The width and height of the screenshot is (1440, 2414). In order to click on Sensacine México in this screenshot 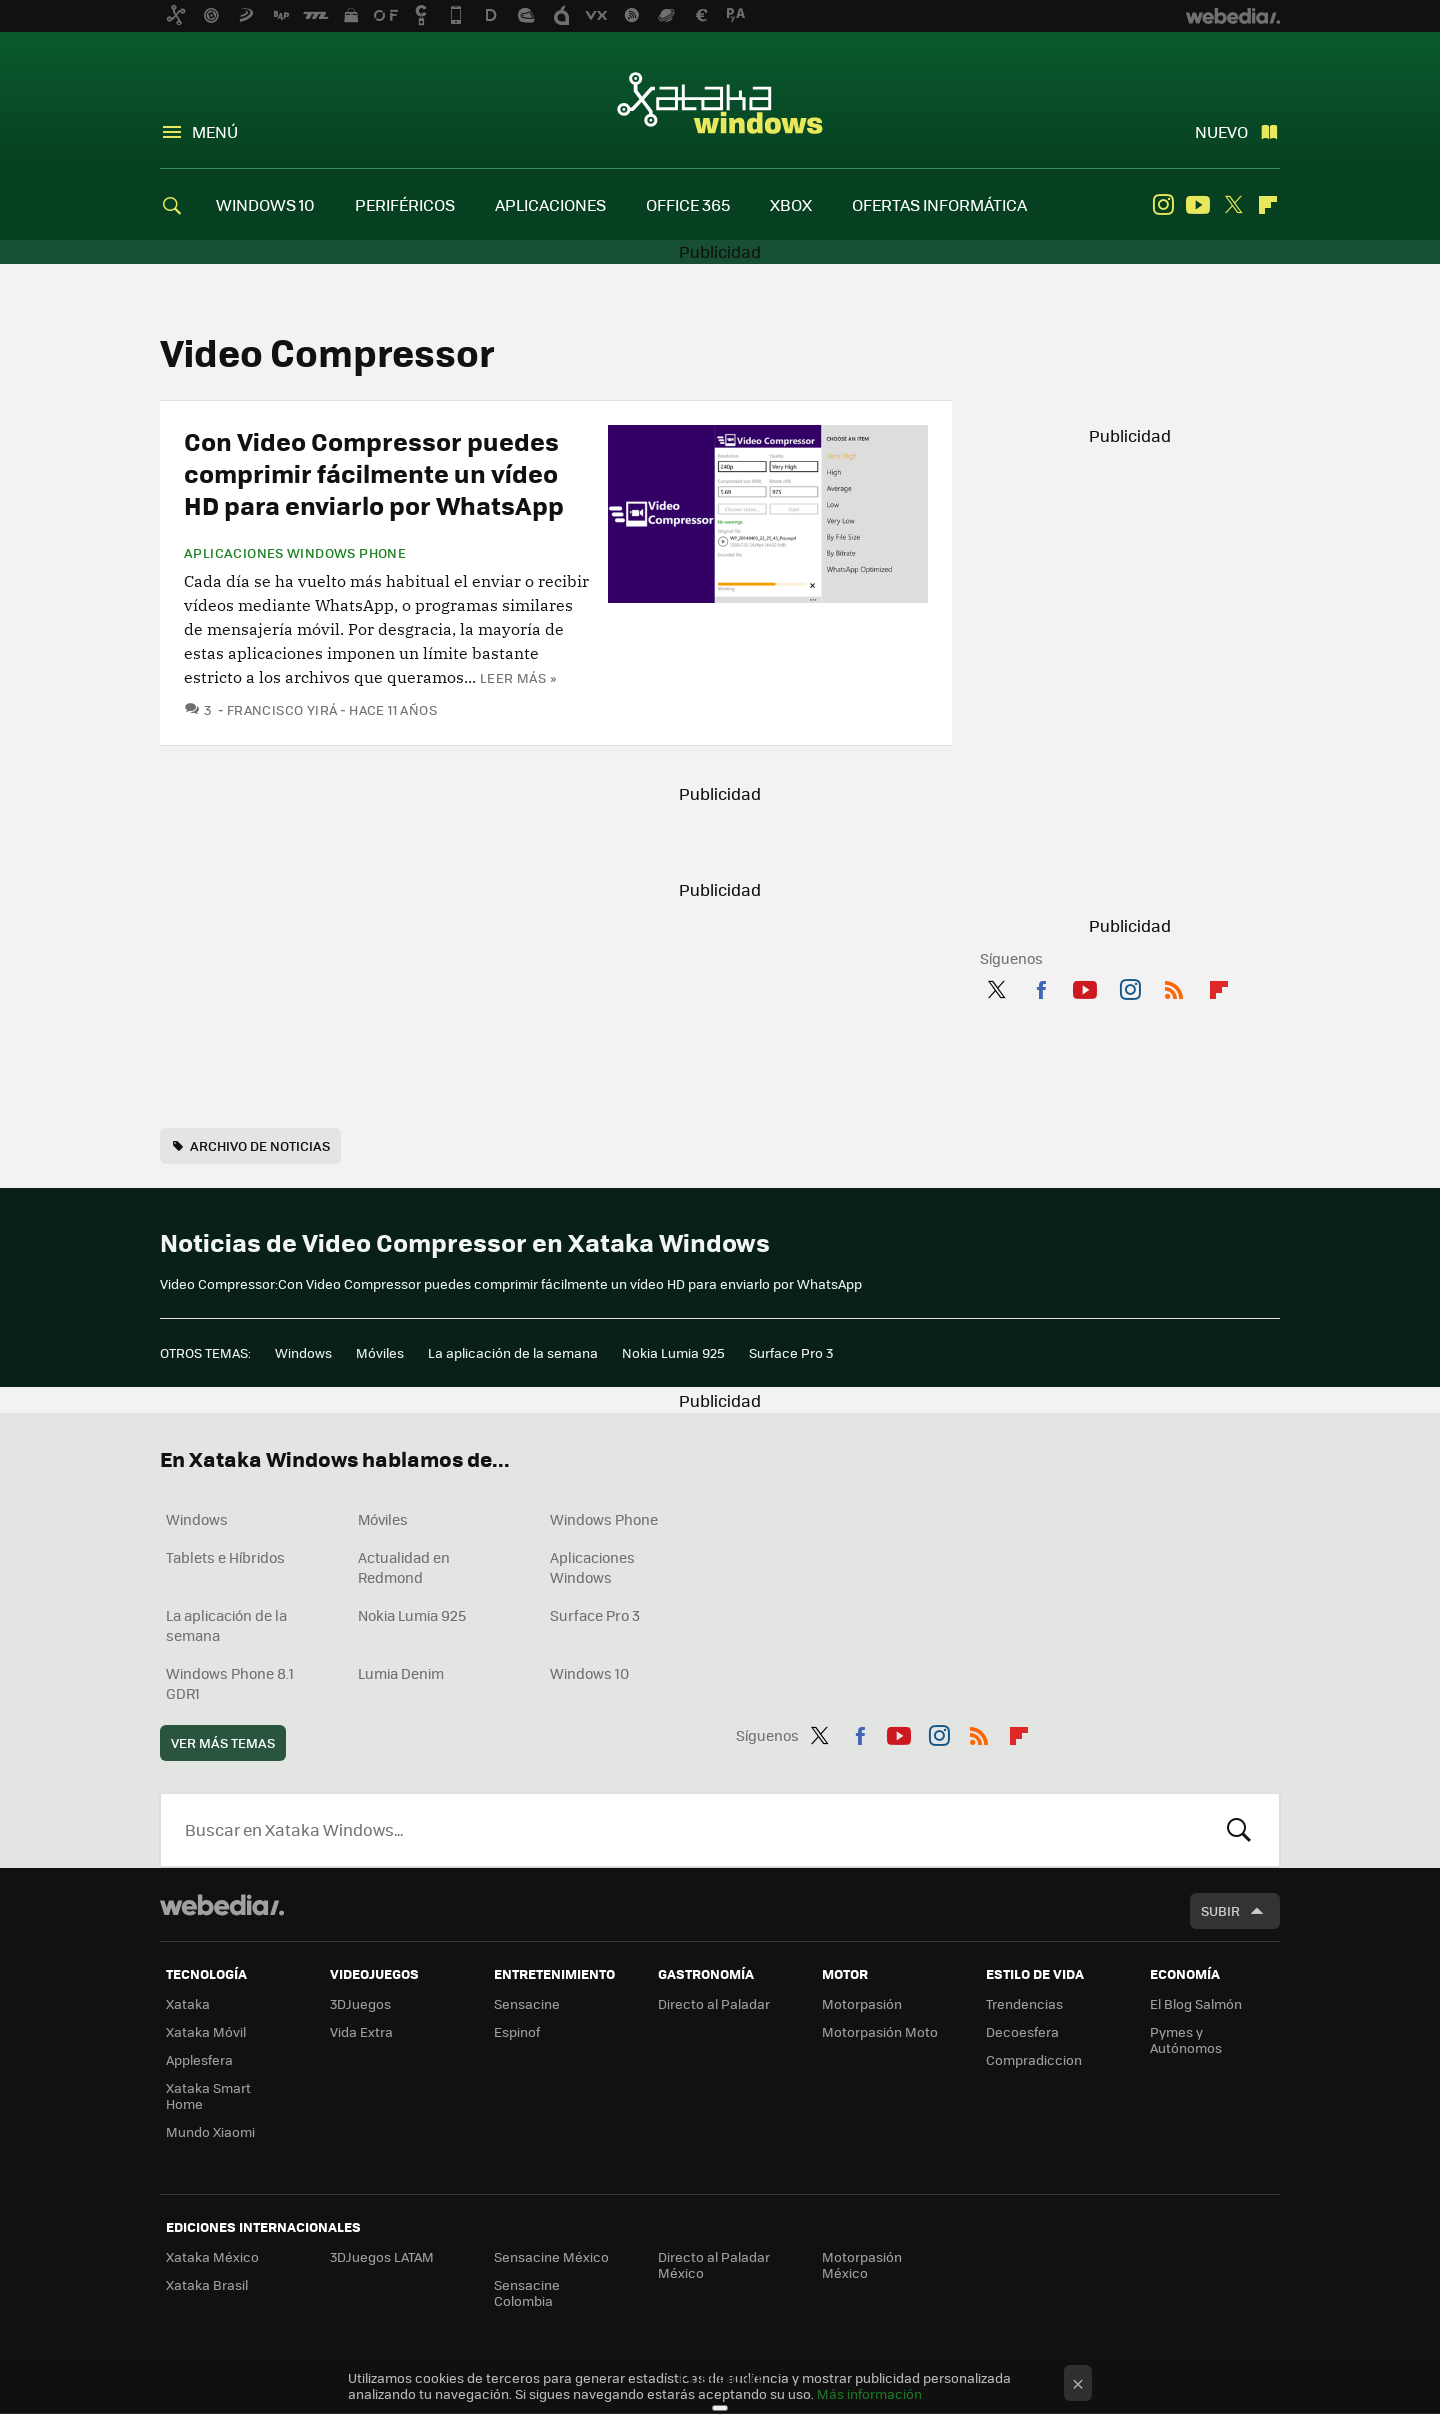, I will do `click(551, 2256)`.